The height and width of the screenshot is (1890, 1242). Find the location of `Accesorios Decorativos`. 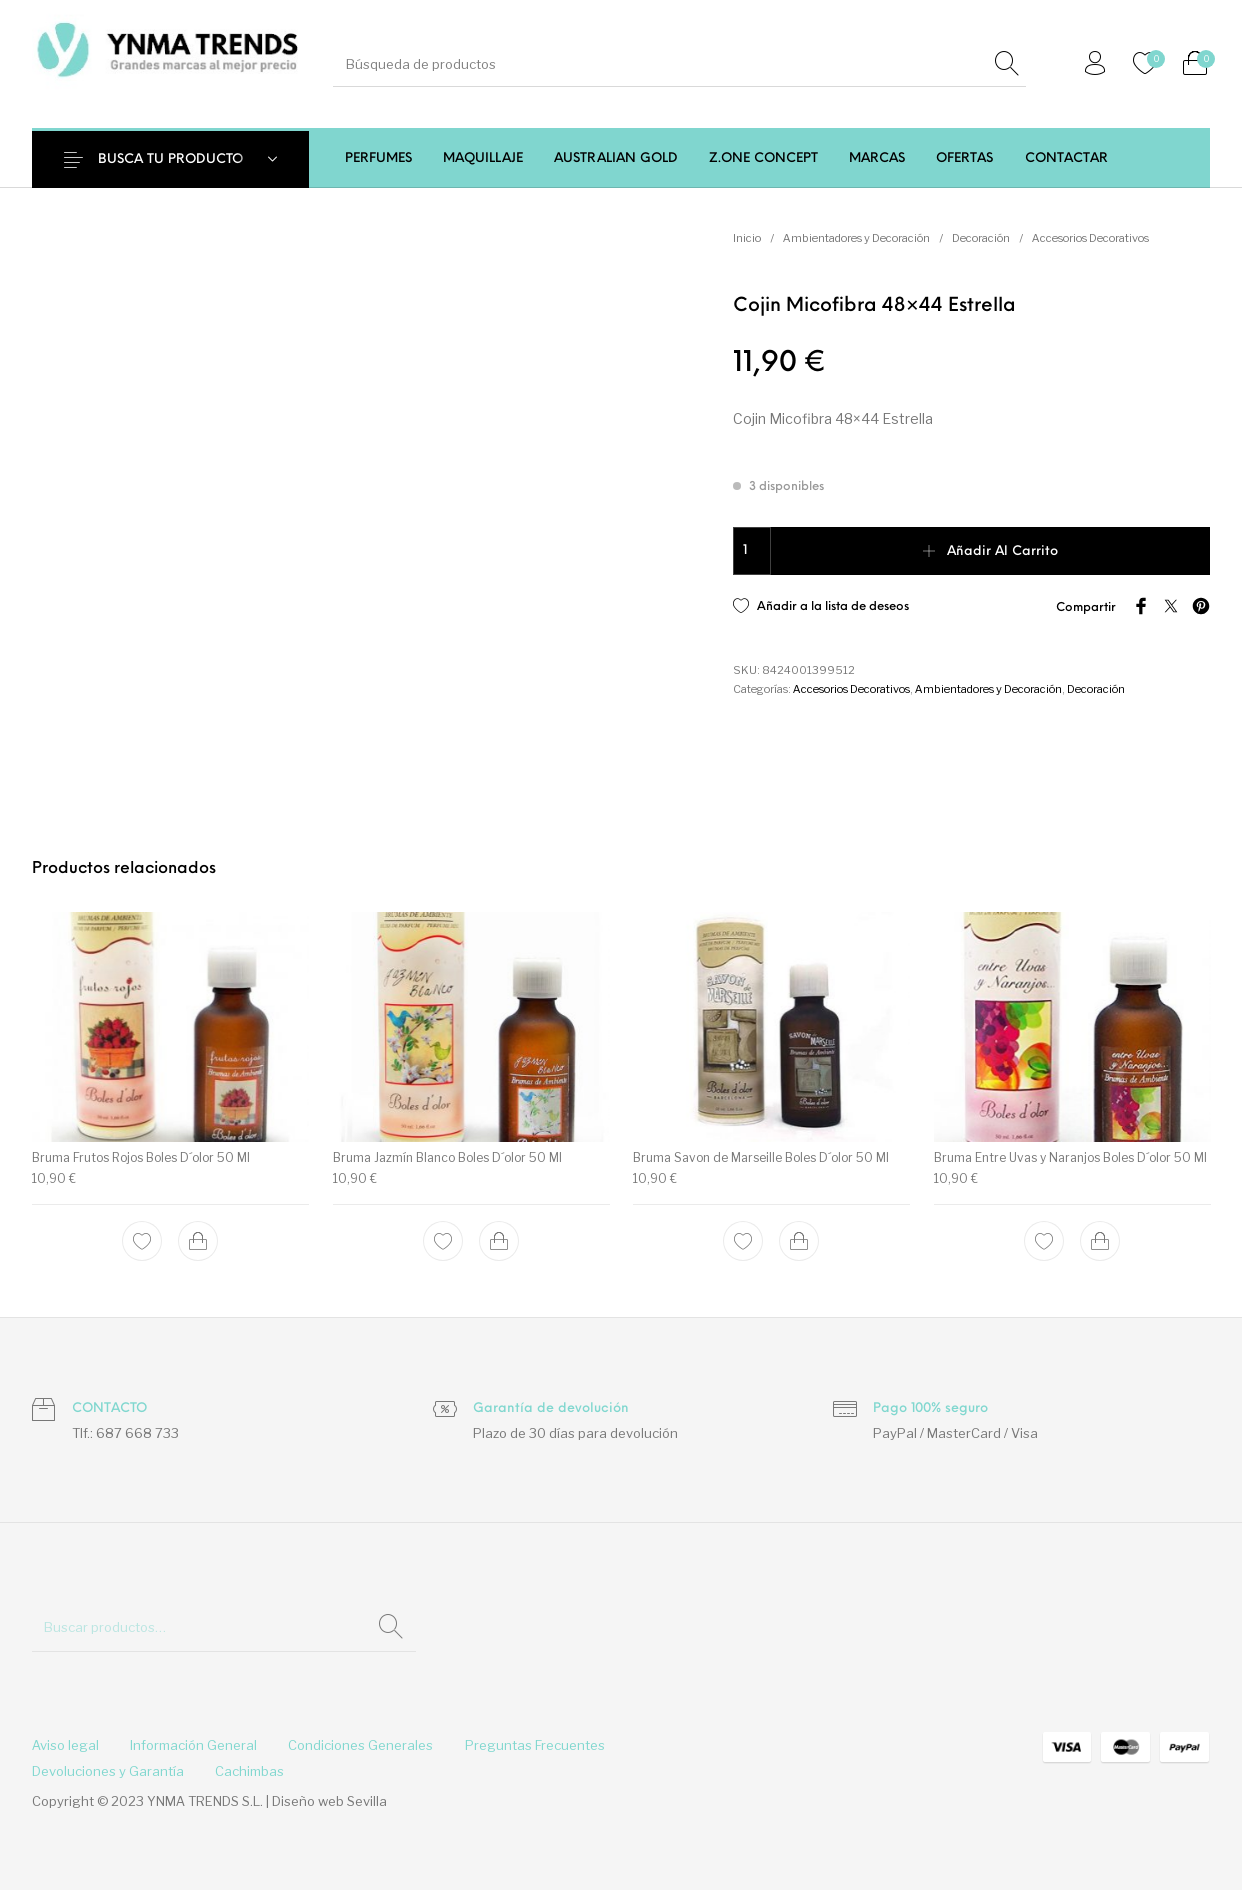

Accesorios Decorativos is located at coordinates (1090, 238).